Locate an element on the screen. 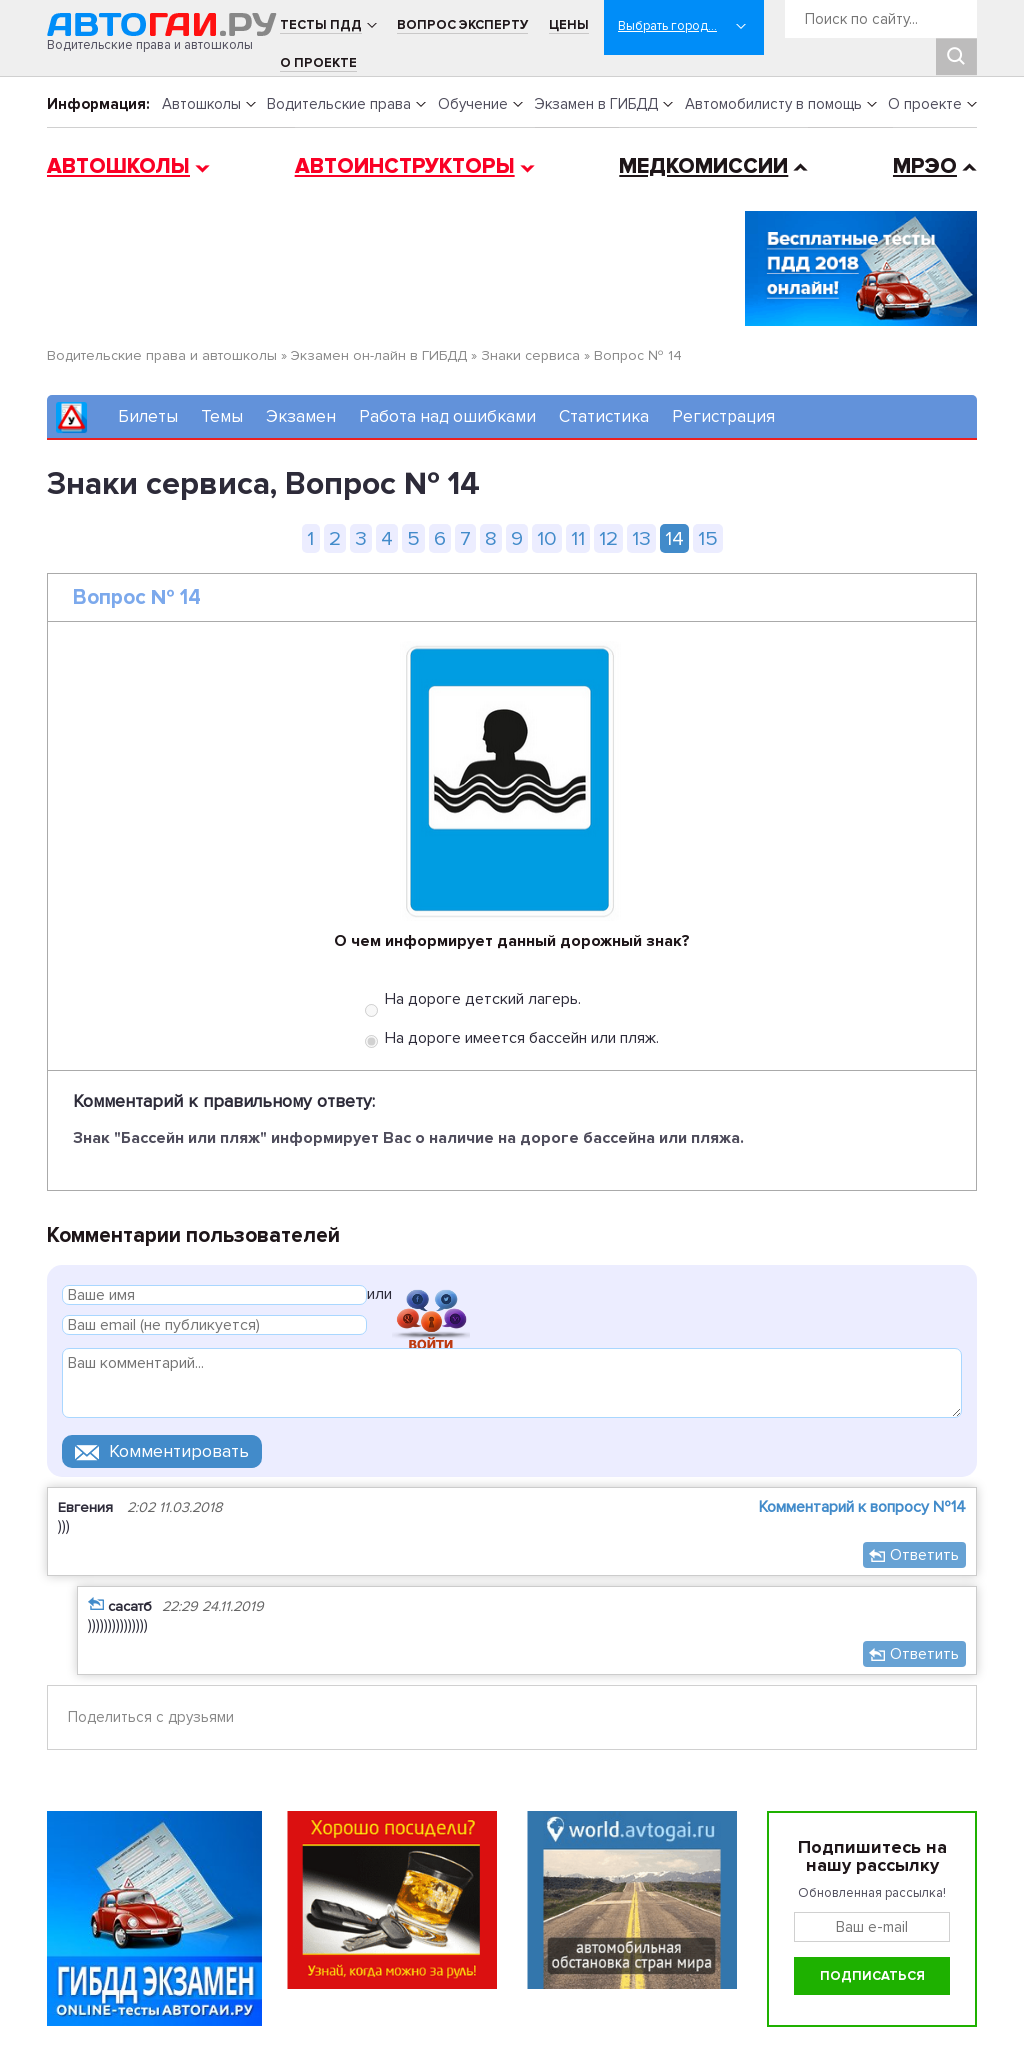 The image size is (1024, 2068). Цены is located at coordinates (569, 25).